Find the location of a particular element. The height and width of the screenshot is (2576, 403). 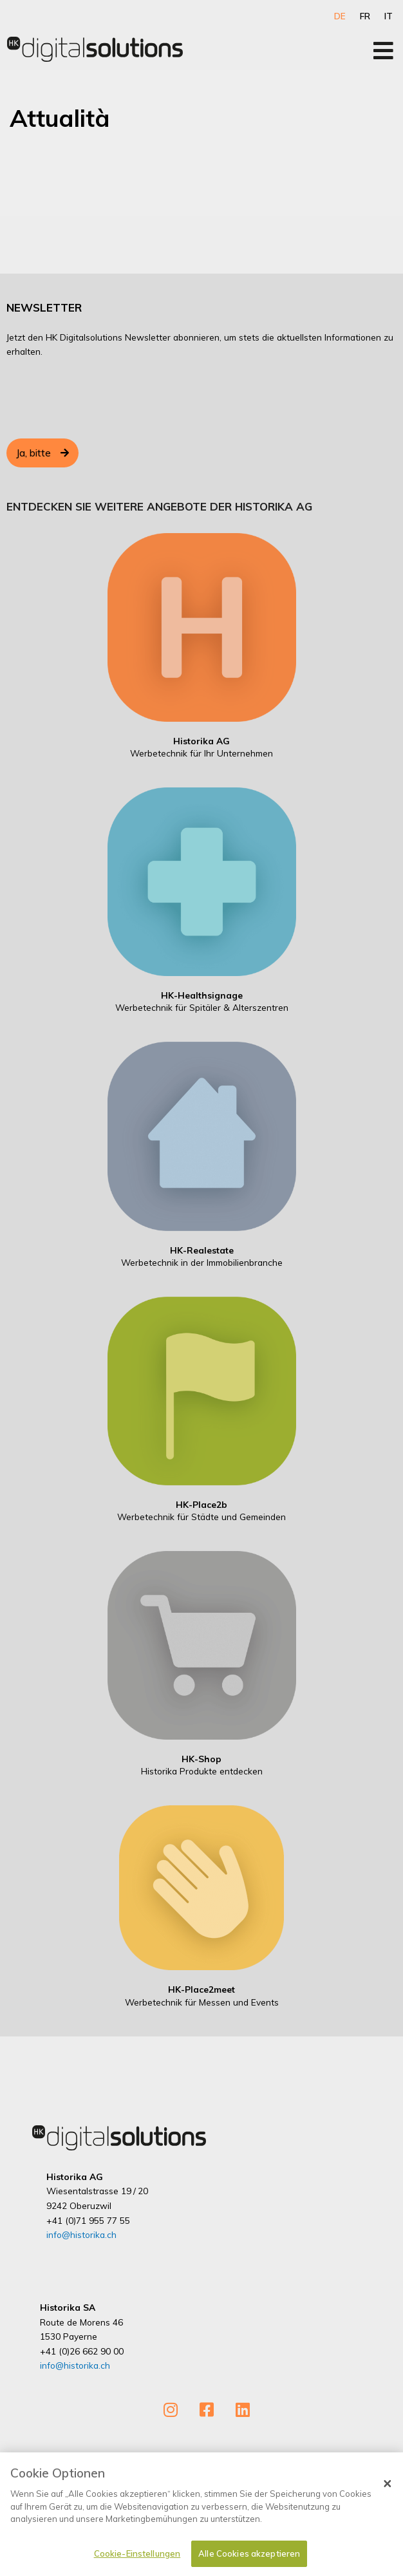

Alle Cookies akzeptieren is located at coordinates (249, 2559).